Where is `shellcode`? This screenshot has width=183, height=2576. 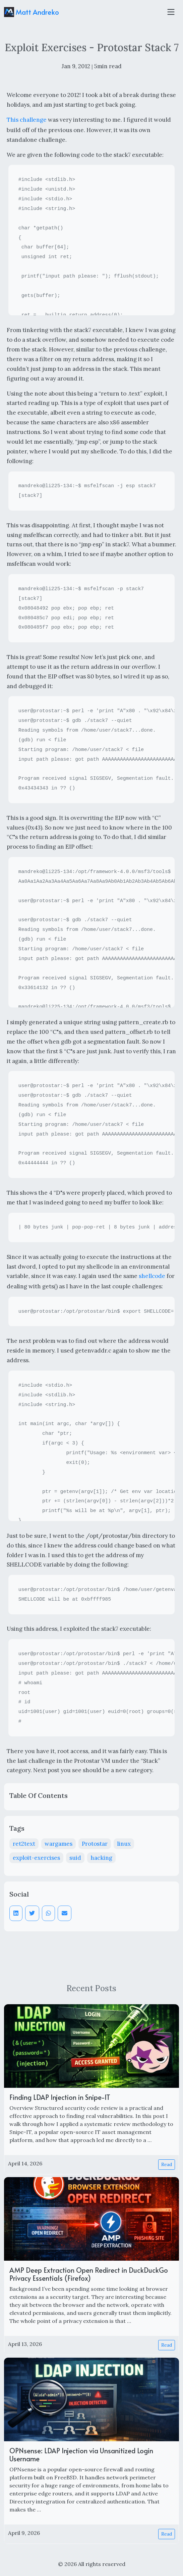 shellcode is located at coordinates (152, 1276).